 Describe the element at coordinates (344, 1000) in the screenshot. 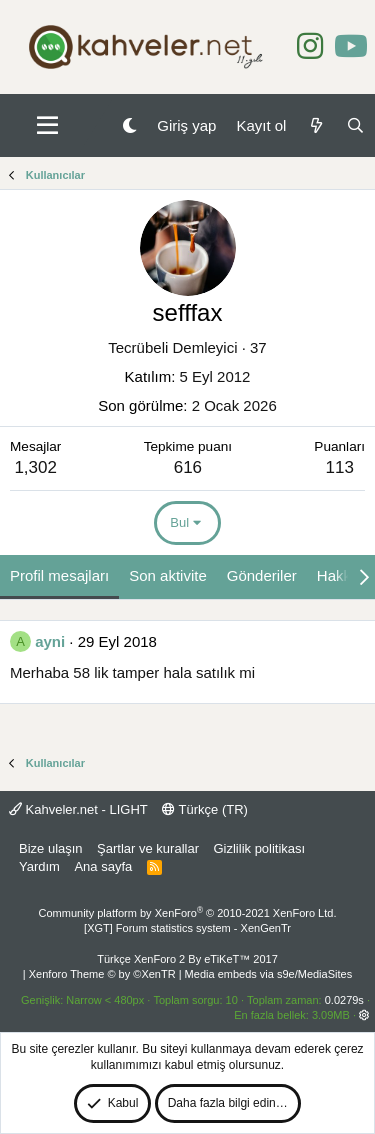

I see `0.0279s` at that location.